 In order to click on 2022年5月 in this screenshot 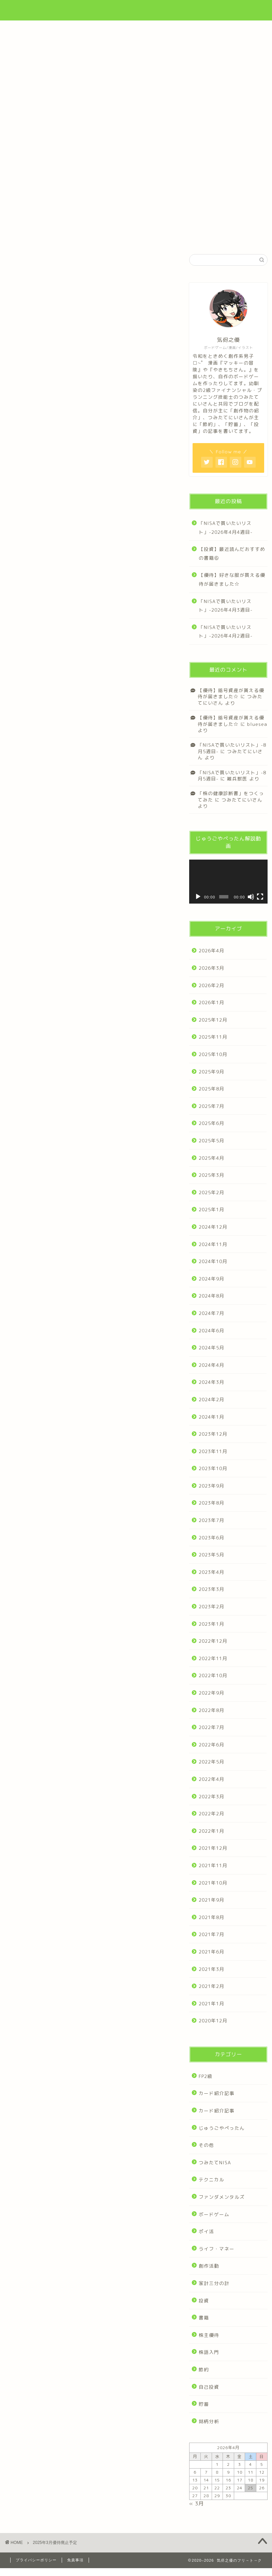, I will do `click(211, 1761)`.